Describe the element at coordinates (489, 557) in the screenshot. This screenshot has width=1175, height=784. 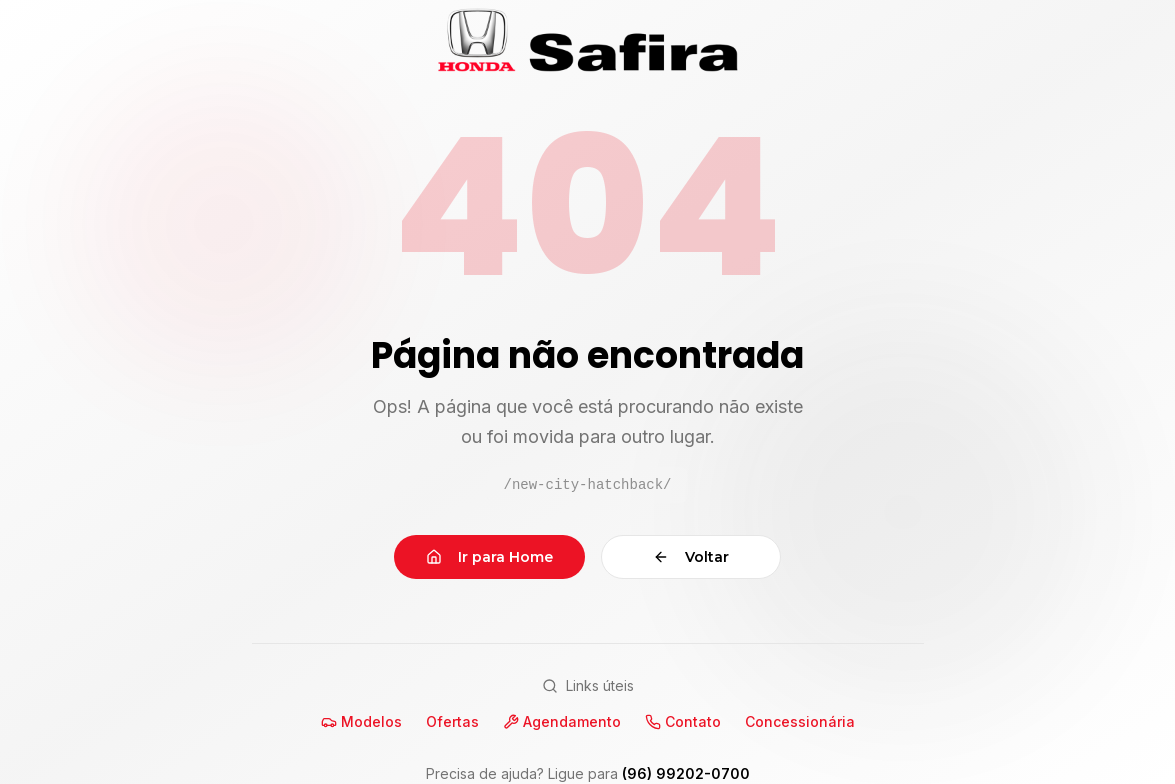
I see `Ir para Home` at that location.